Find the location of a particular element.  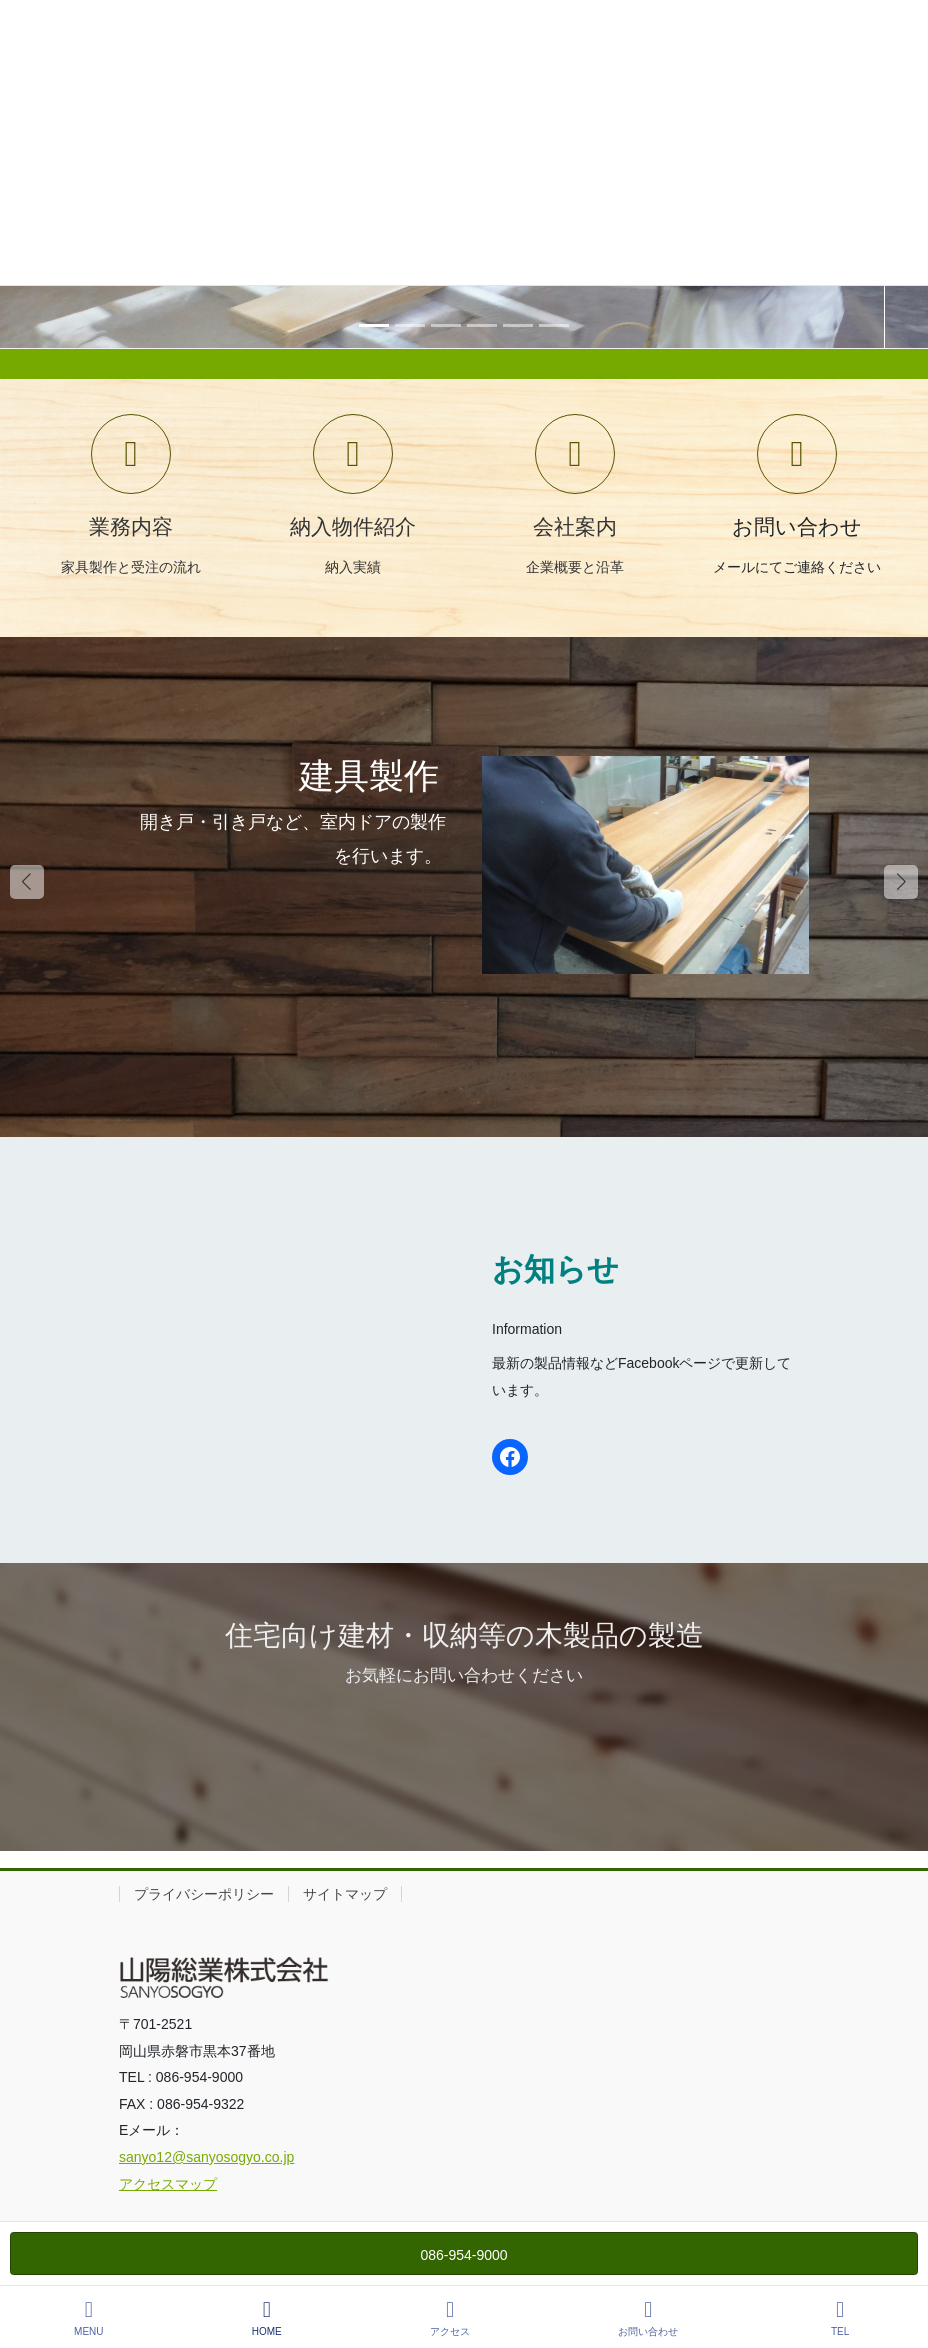

サイトマップ is located at coordinates (345, 1894).